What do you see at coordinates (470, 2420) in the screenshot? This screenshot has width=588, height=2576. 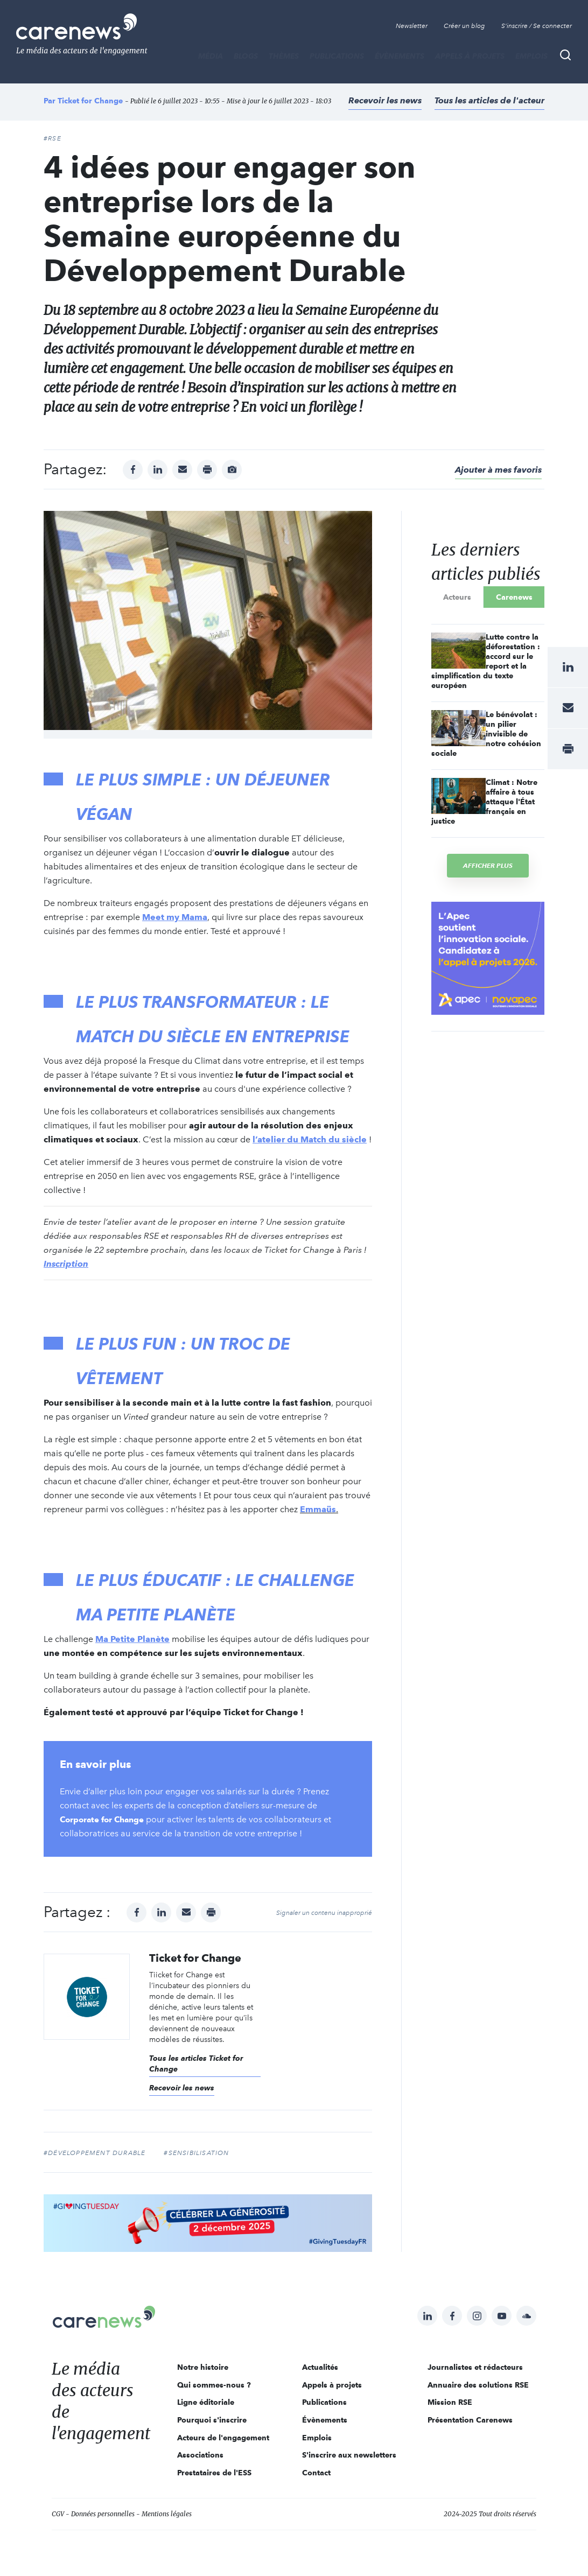 I see `Présentation Carenews` at bounding box center [470, 2420].